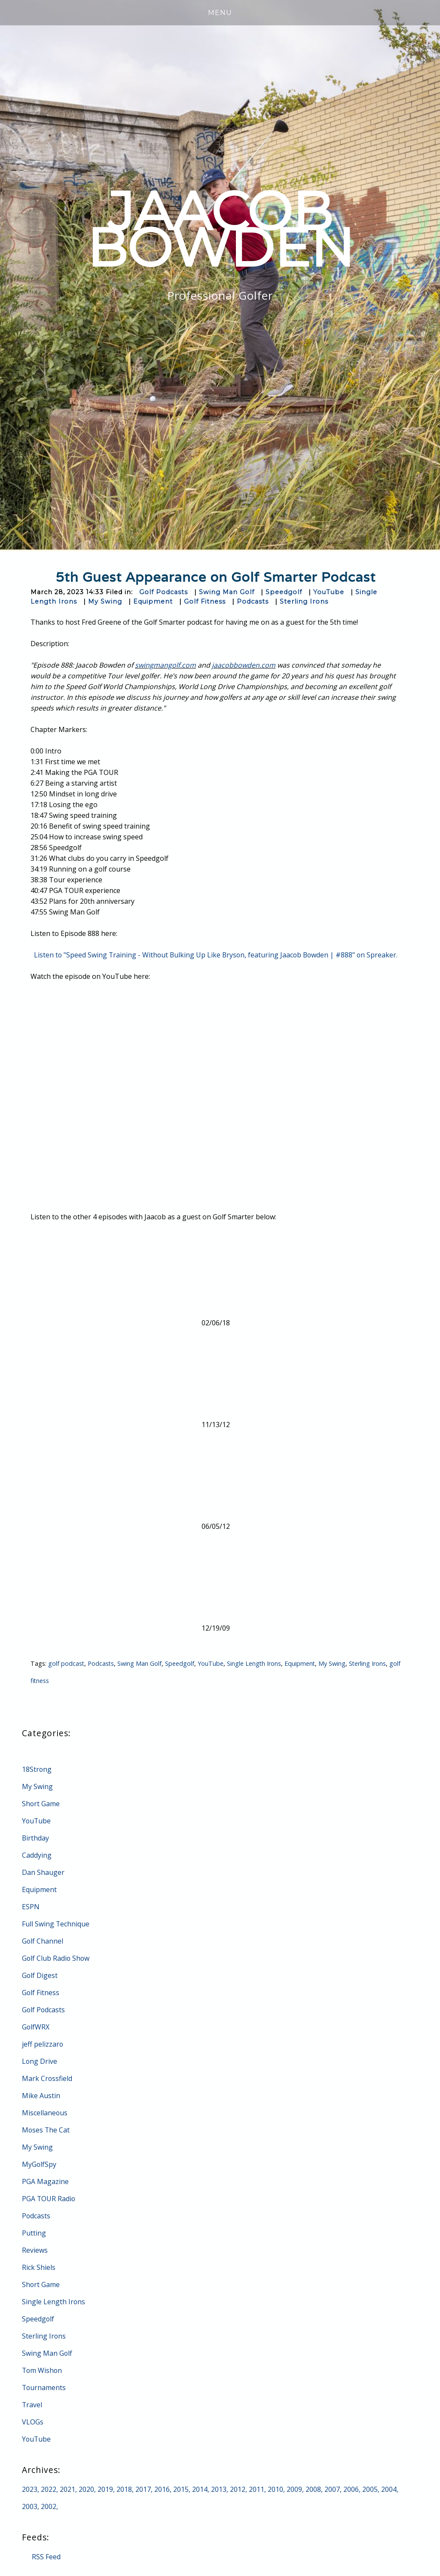 This screenshot has width=440, height=2576. Describe the element at coordinates (200, 2489) in the screenshot. I see `2014` at that location.